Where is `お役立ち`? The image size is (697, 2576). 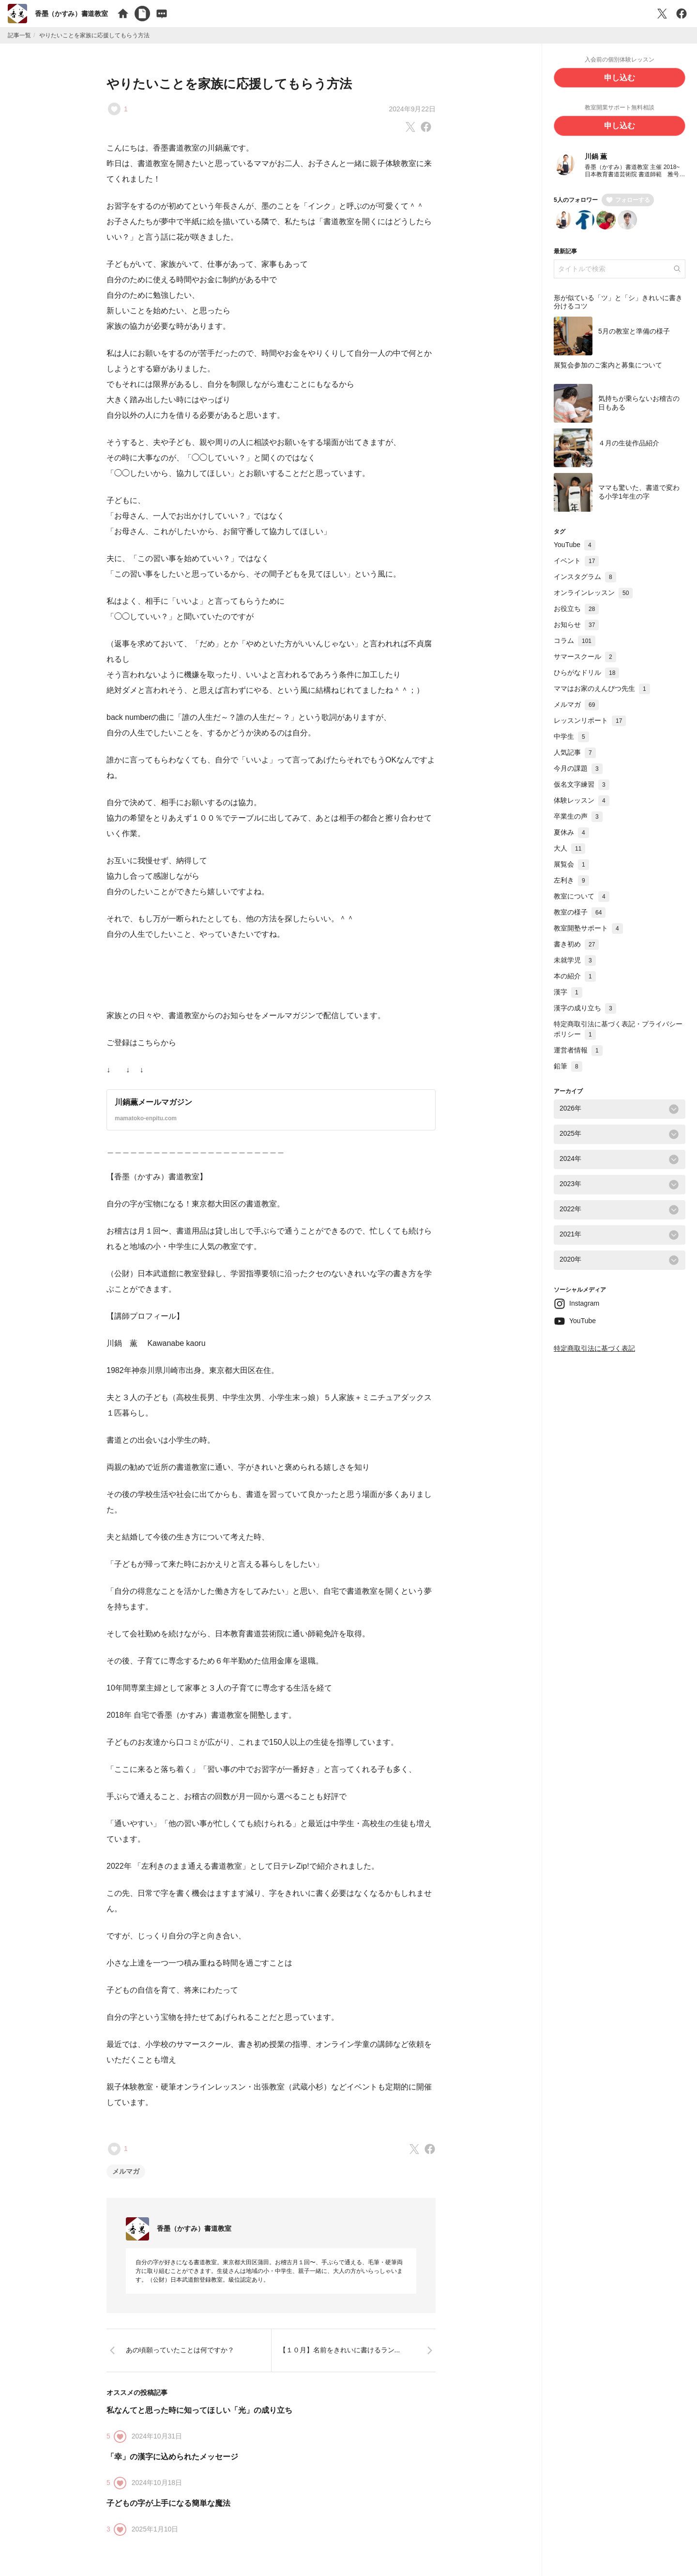
お役立ち is located at coordinates (576, 609).